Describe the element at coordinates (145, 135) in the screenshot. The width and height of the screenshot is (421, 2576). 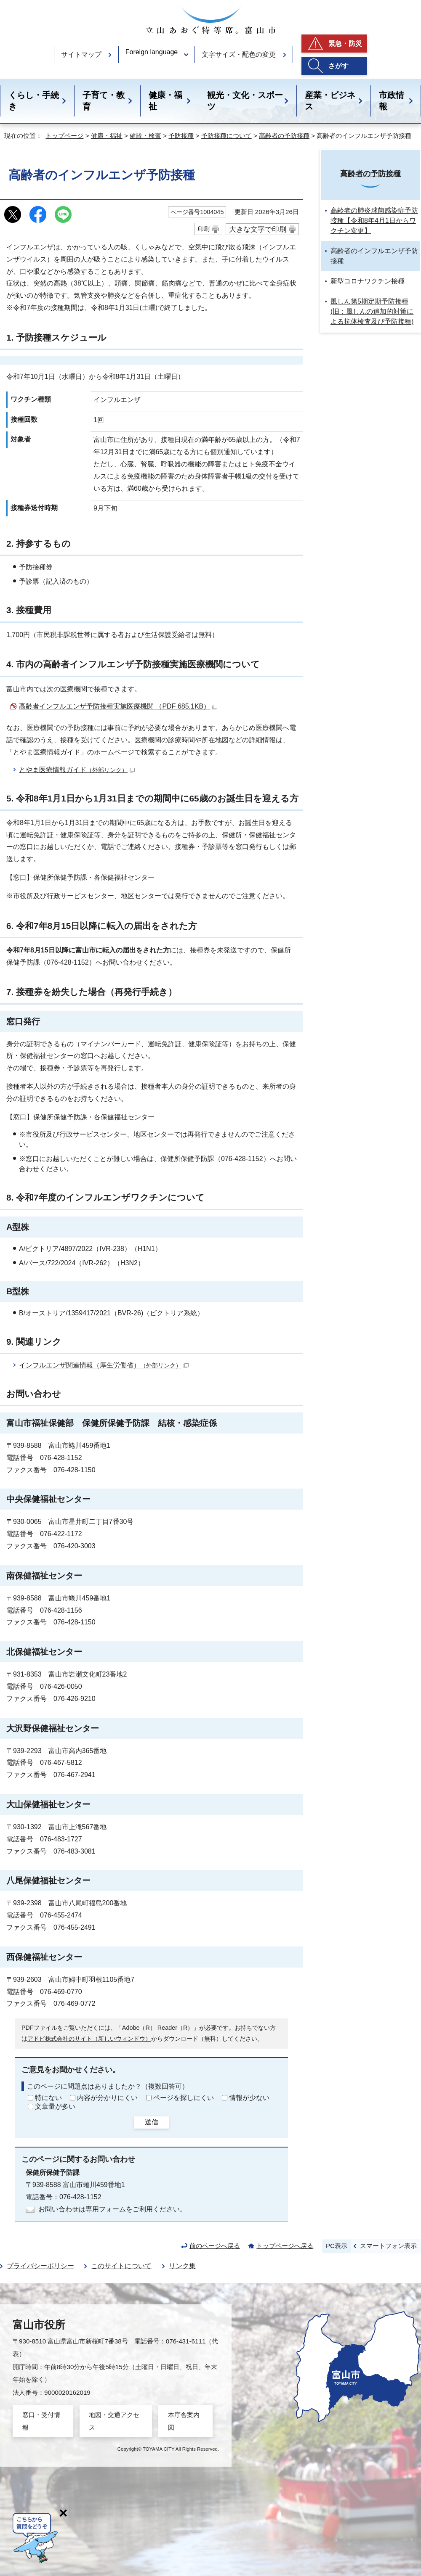
I see `健診・検査` at that location.